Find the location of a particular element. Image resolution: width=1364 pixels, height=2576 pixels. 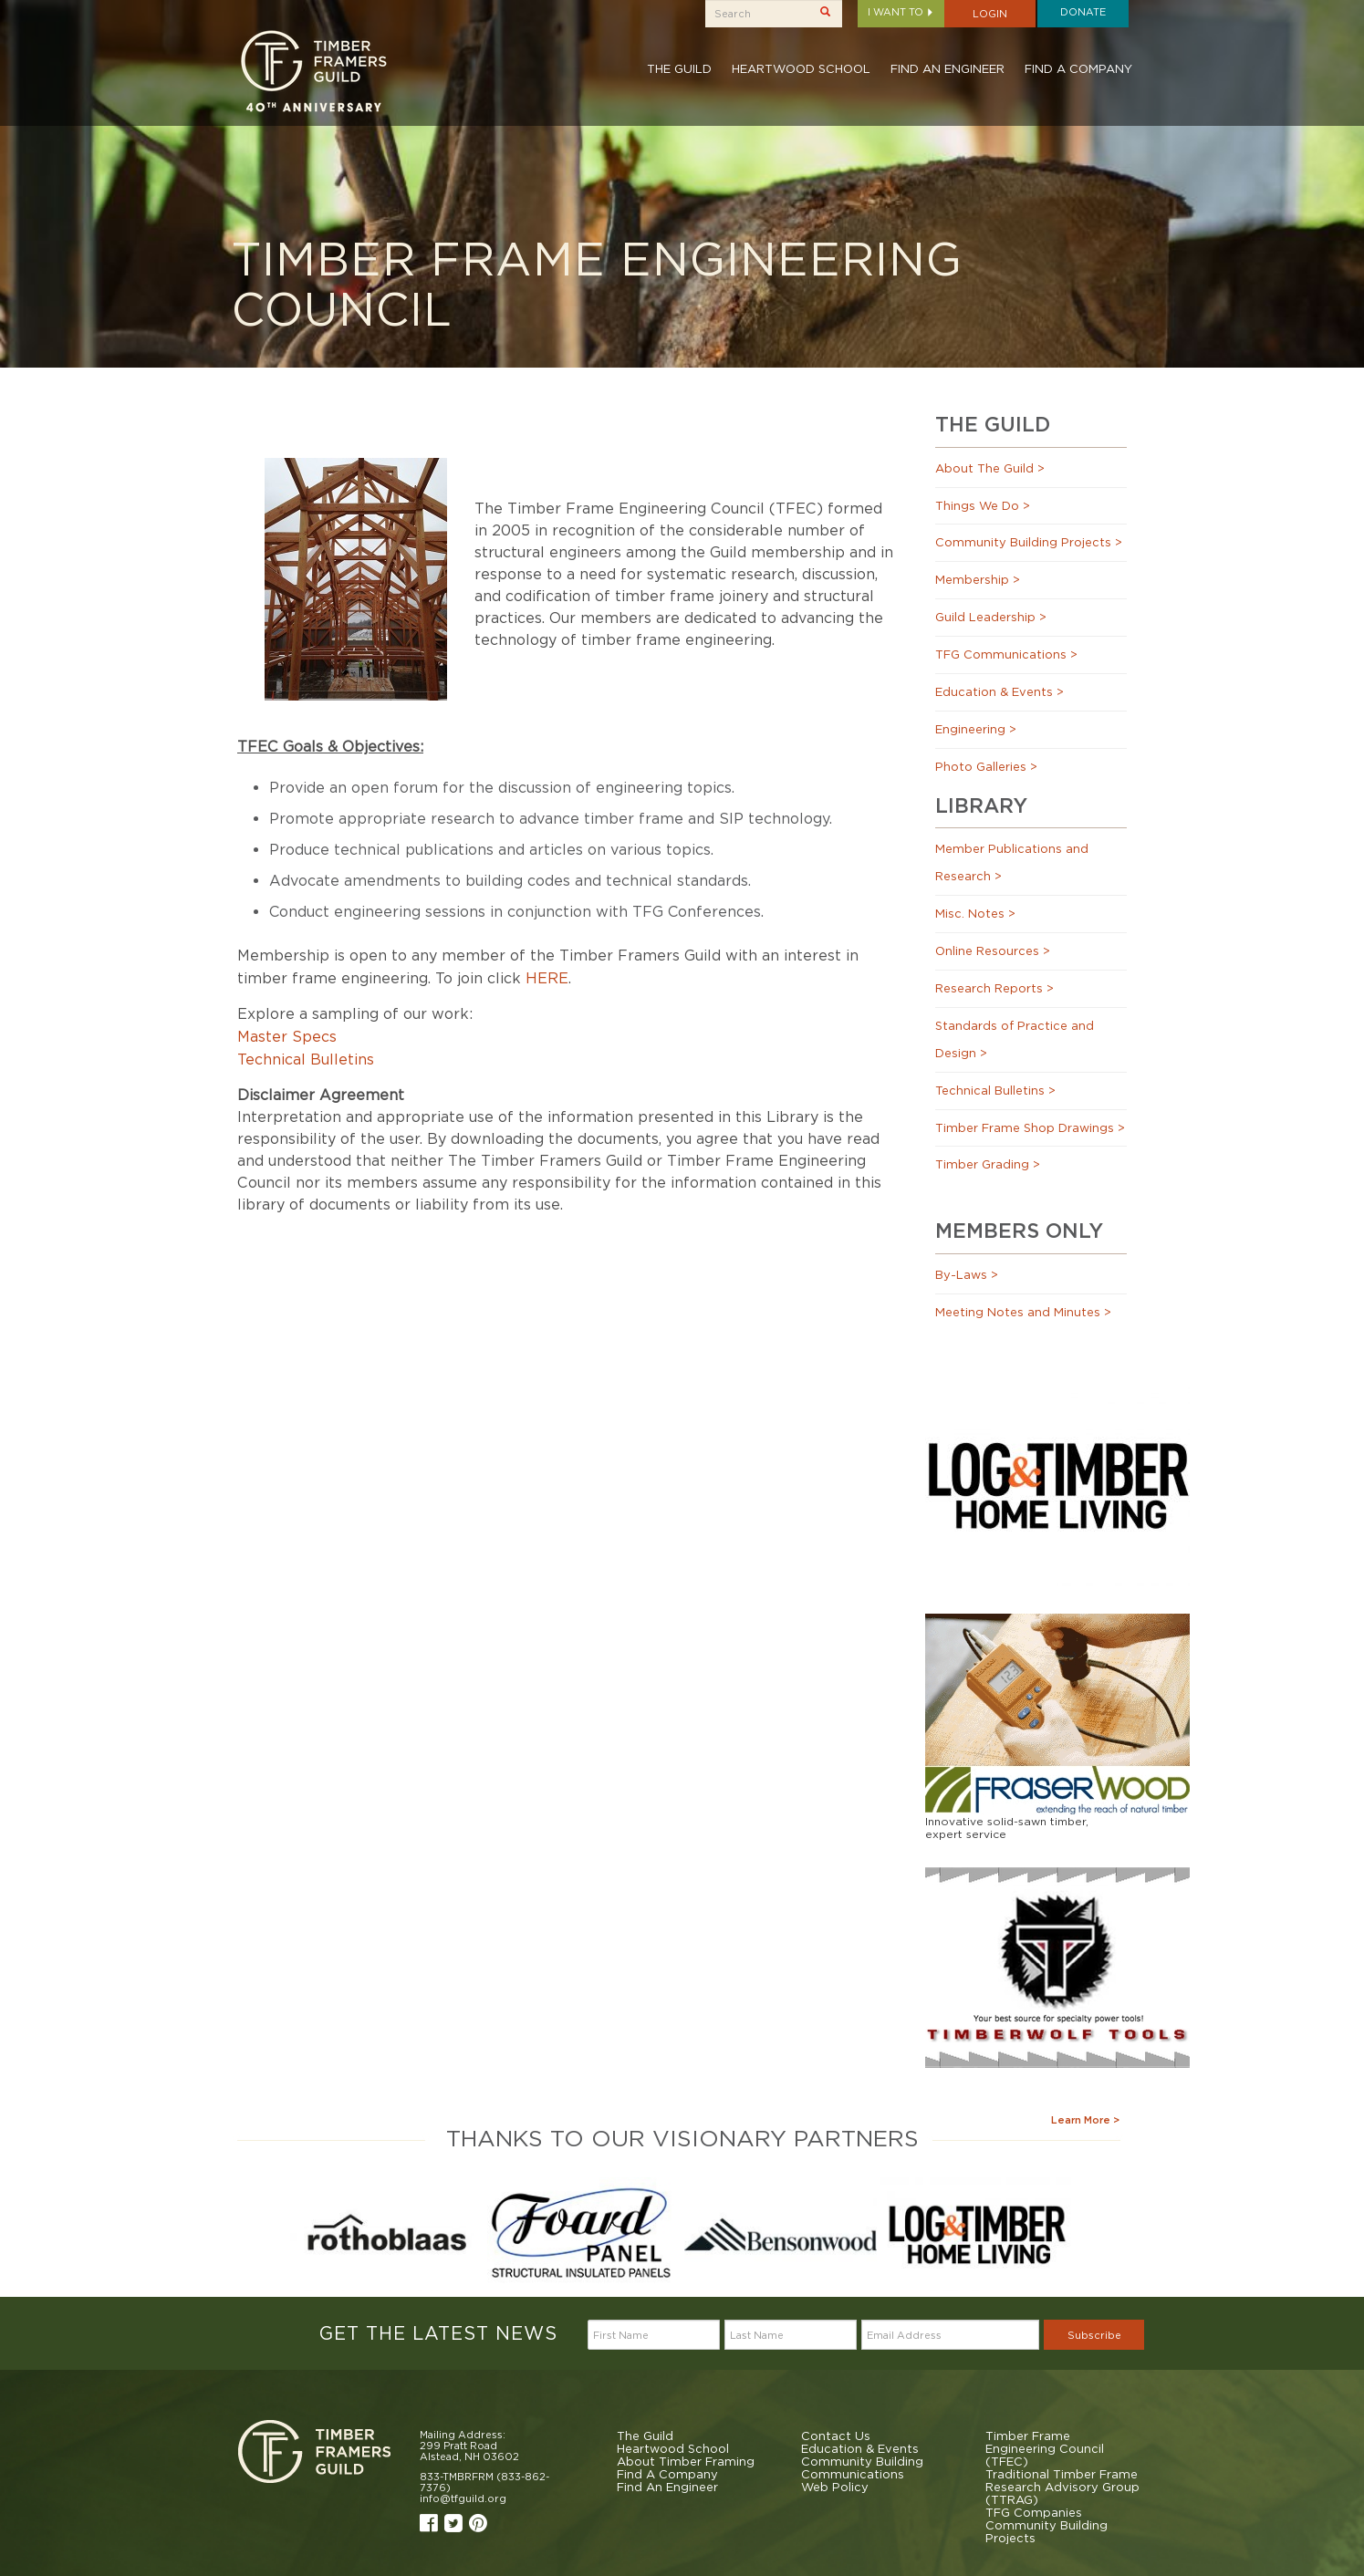

Things We Do > is located at coordinates (982, 505).